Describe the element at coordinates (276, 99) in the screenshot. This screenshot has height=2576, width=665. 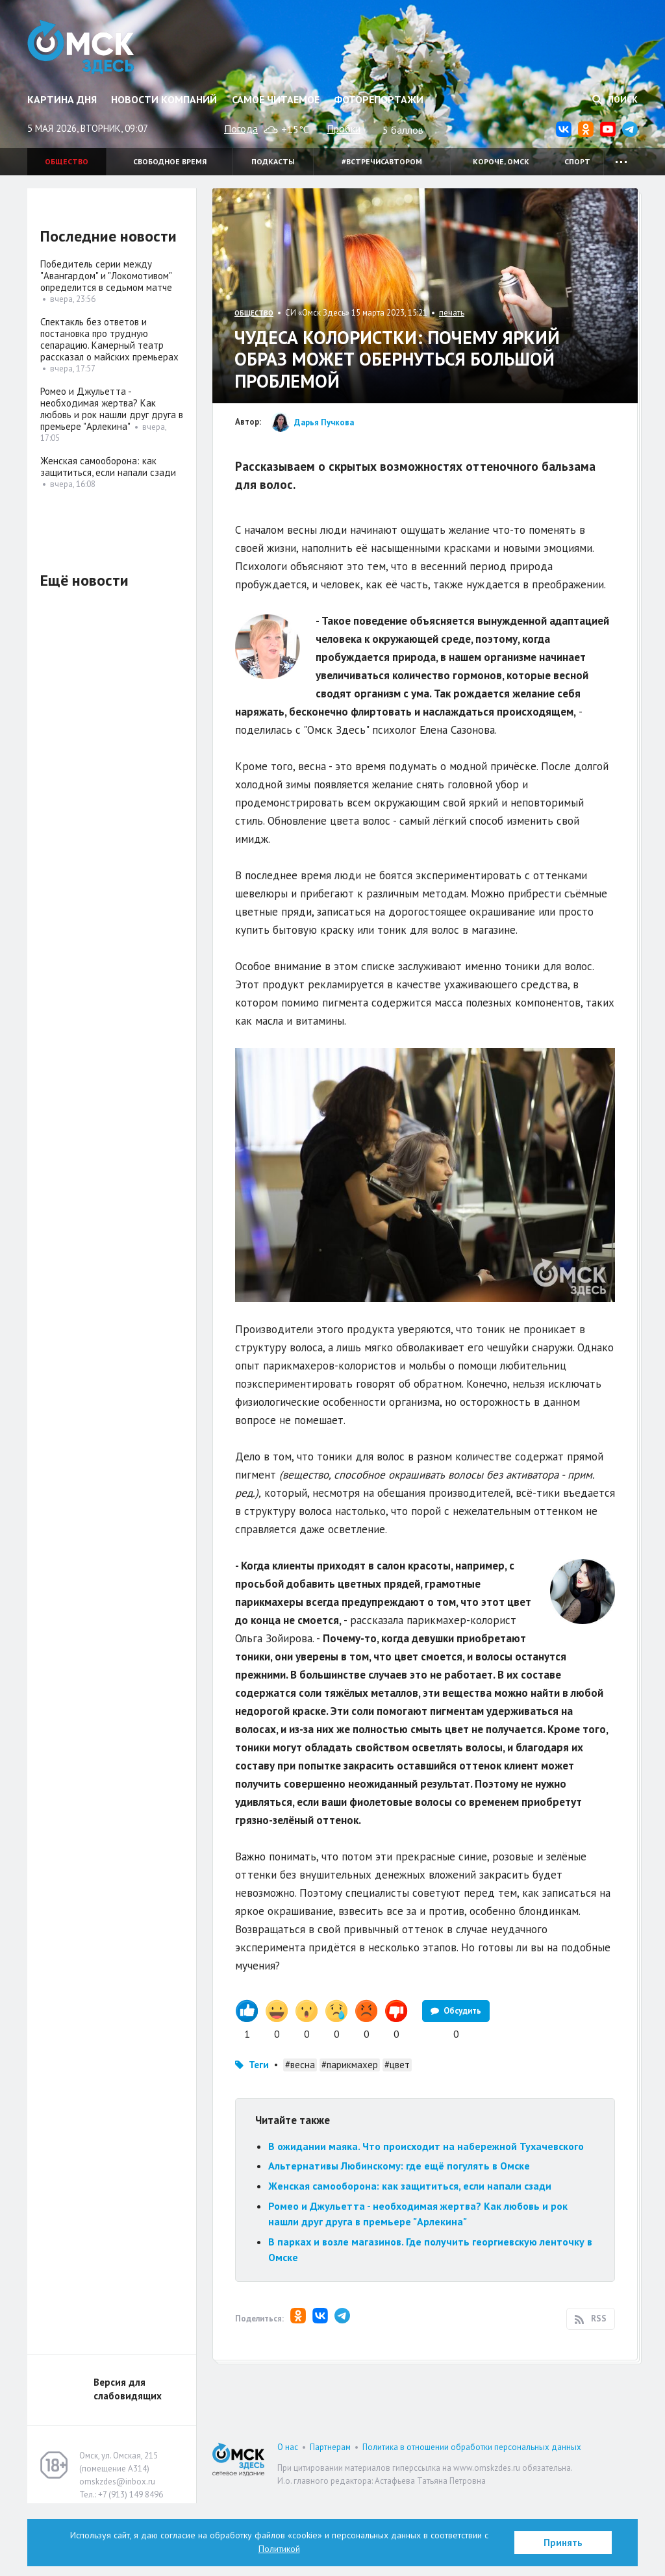
I see `Самое читаемое` at that location.